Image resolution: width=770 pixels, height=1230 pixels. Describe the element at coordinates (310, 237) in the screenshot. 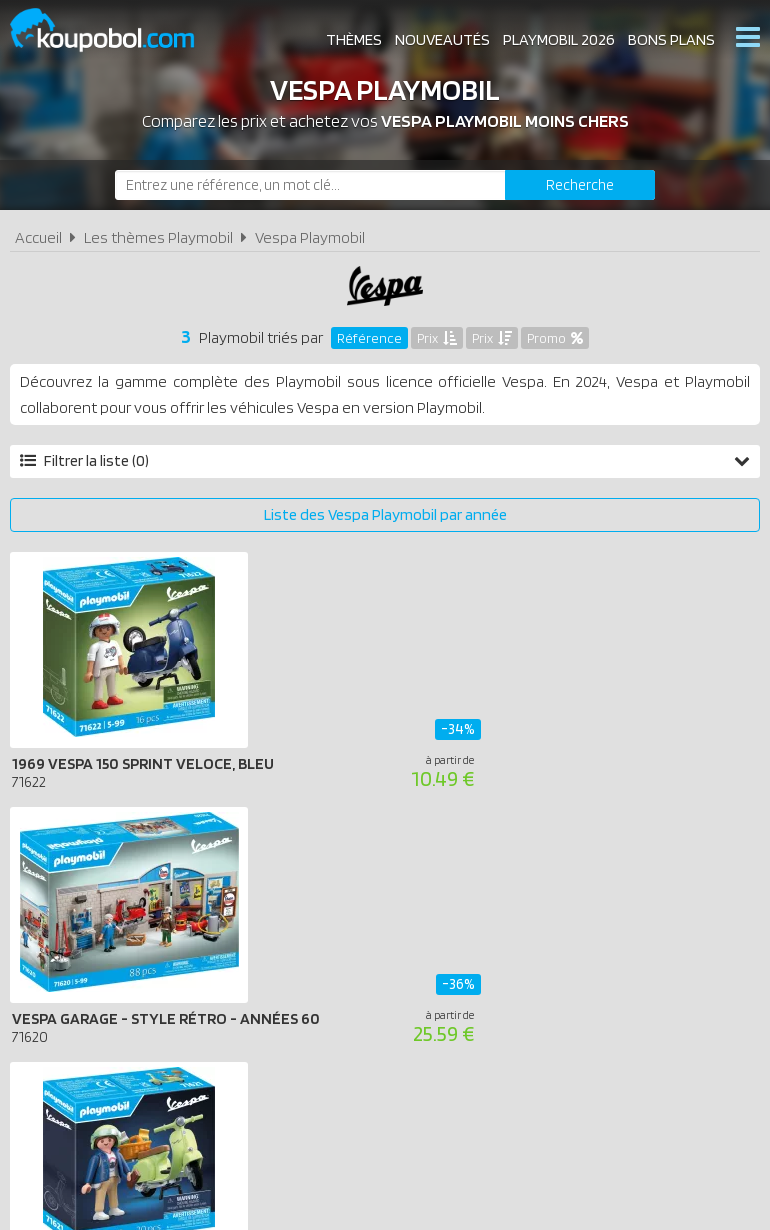

I see `Vespa Playmobil` at that location.